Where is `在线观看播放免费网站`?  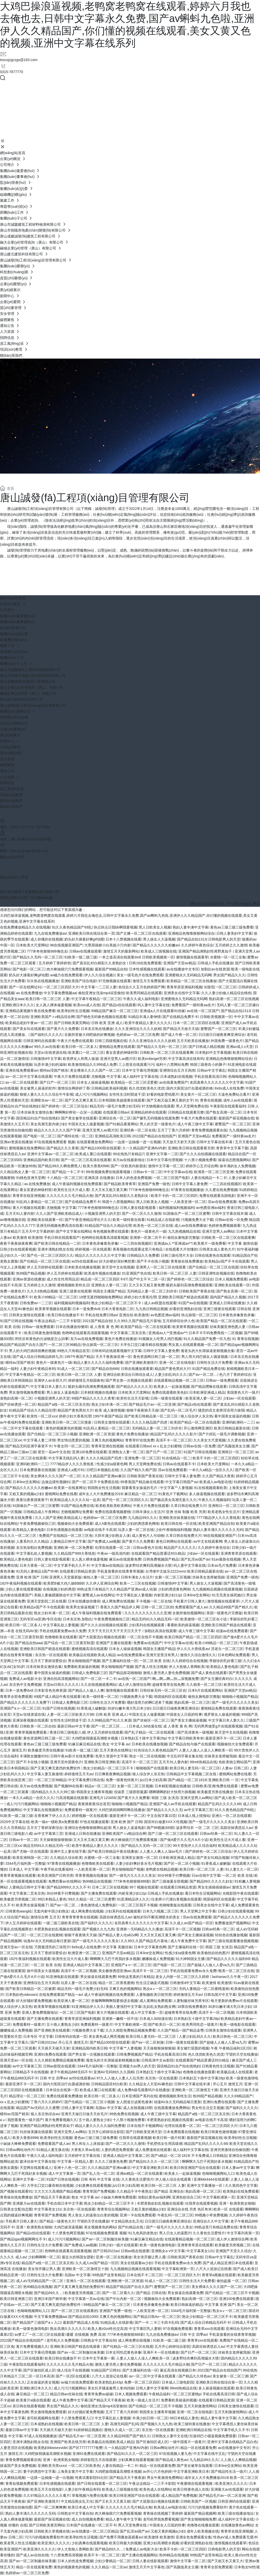
在线观看播放免费网站 is located at coordinates (94, 1142).